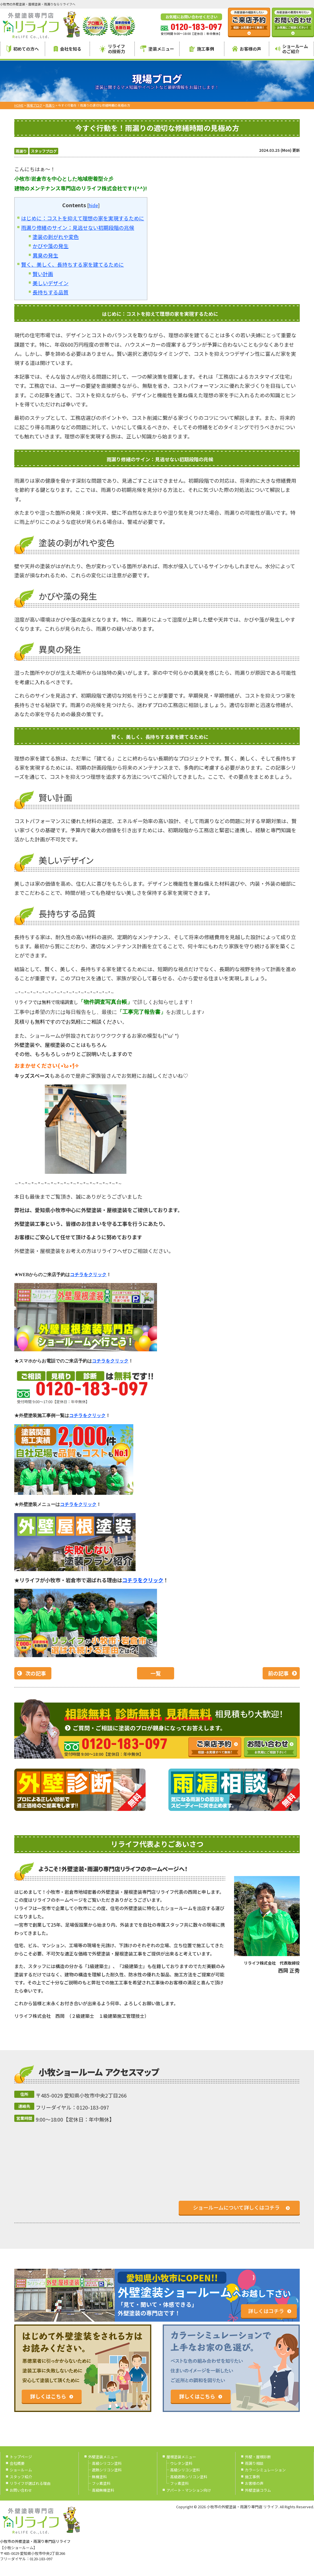 Image resolution: width=314 pixels, height=2576 pixels. Describe the element at coordinates (35, 1673) in the screenshot. I see `次の記事` at that location.